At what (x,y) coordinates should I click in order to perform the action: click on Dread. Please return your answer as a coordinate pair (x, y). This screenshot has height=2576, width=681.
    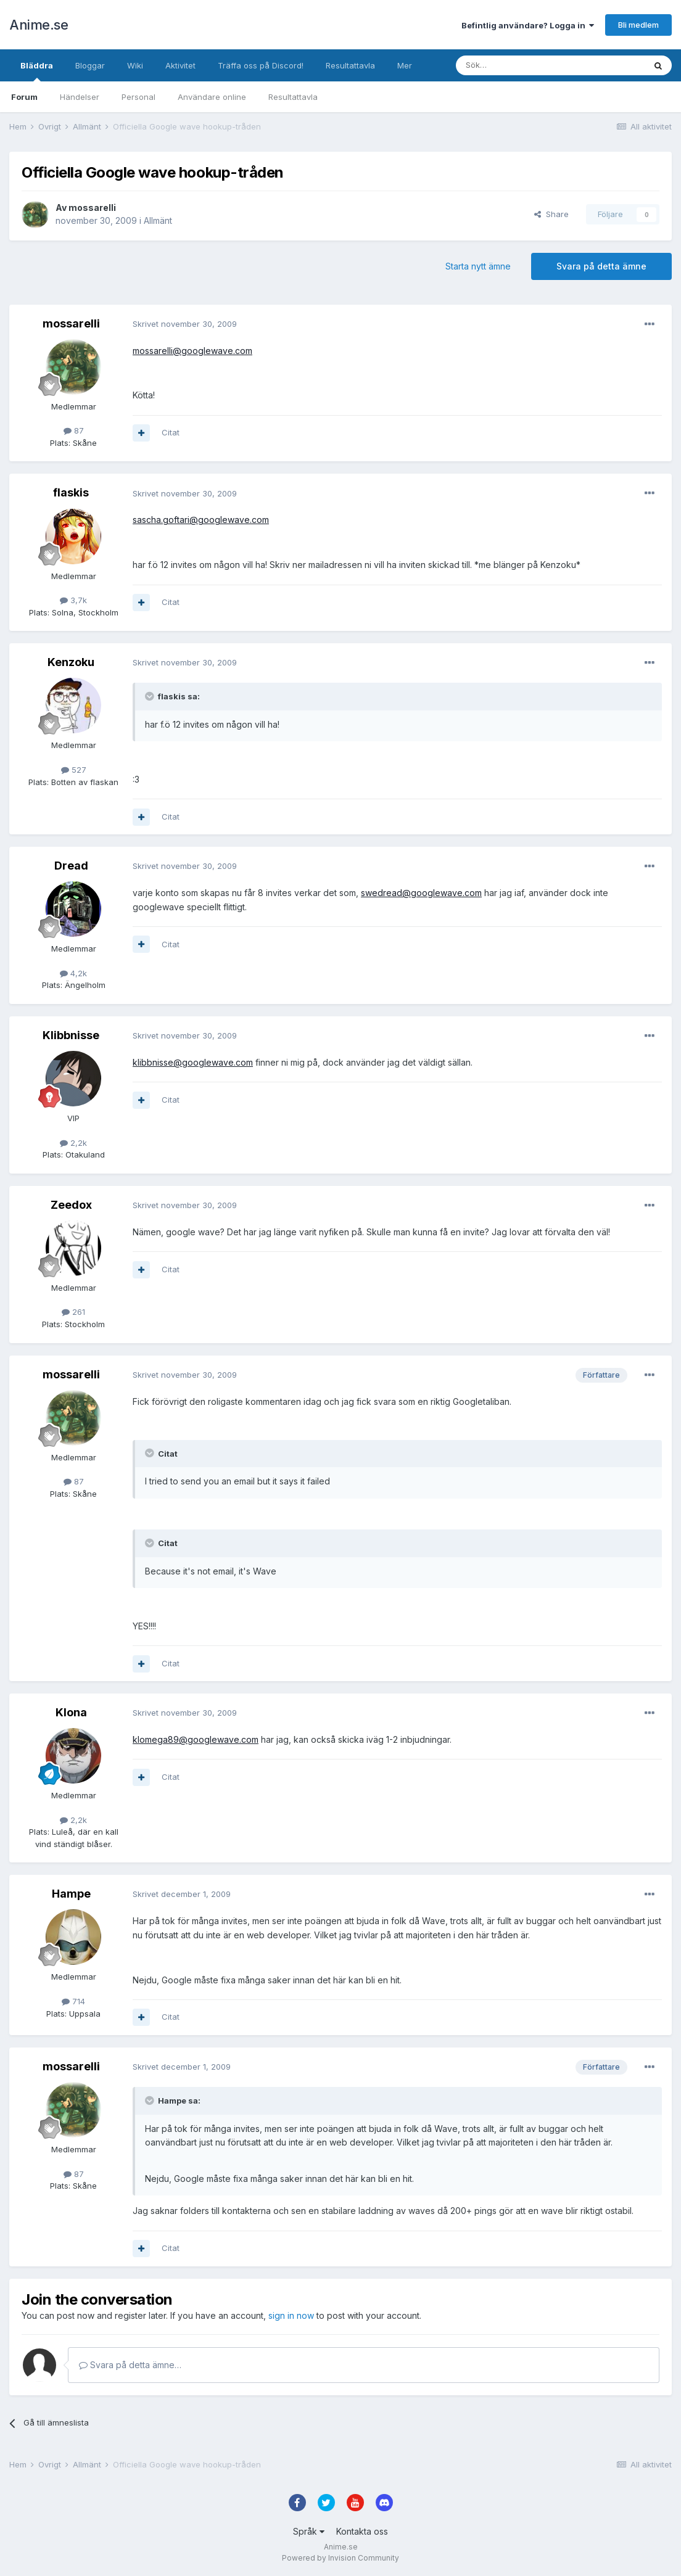
    Looking at the image, I should click on (71, 865).